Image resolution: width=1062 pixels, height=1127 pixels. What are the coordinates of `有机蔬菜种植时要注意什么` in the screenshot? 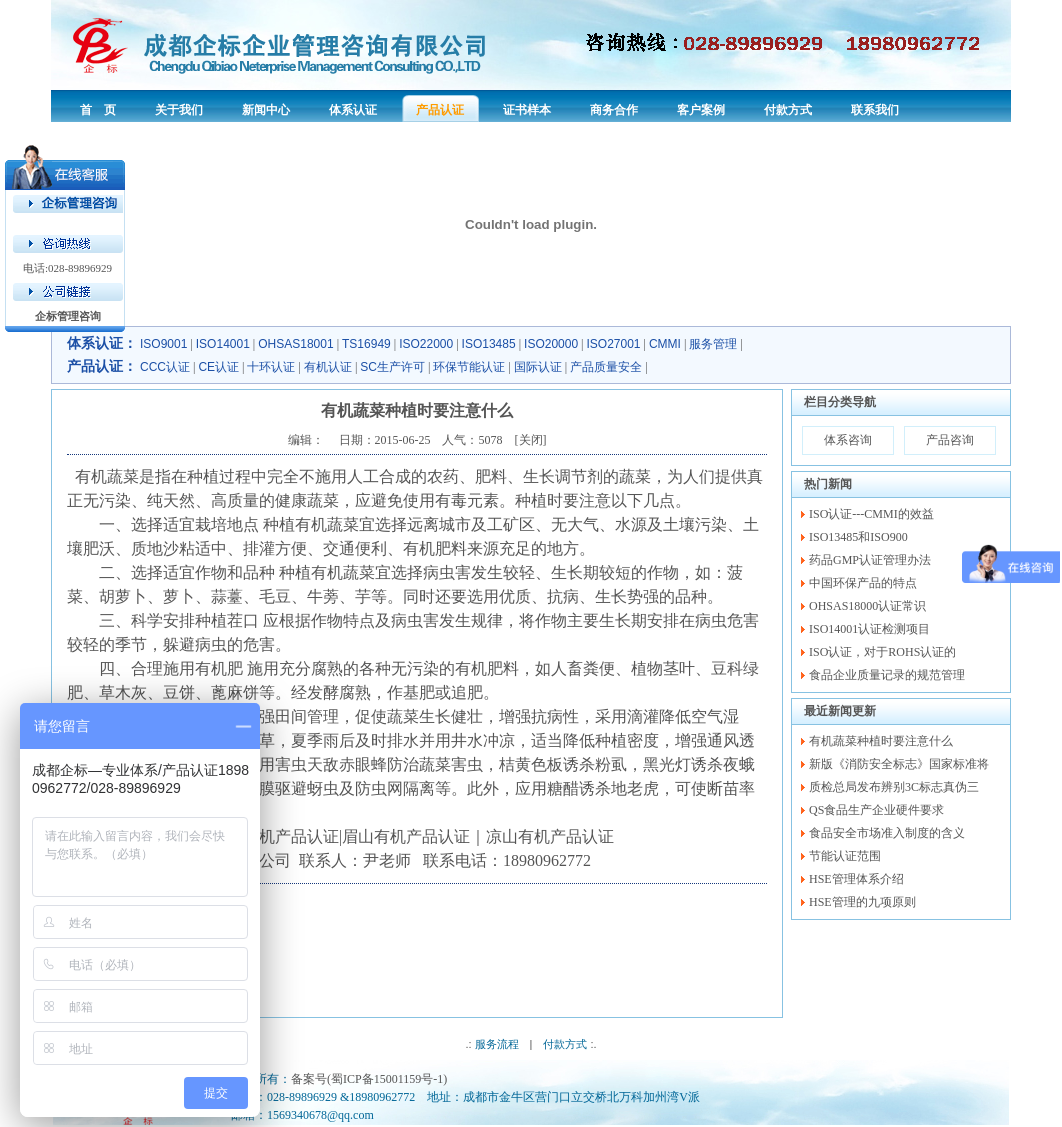 It's located at (881, 741).